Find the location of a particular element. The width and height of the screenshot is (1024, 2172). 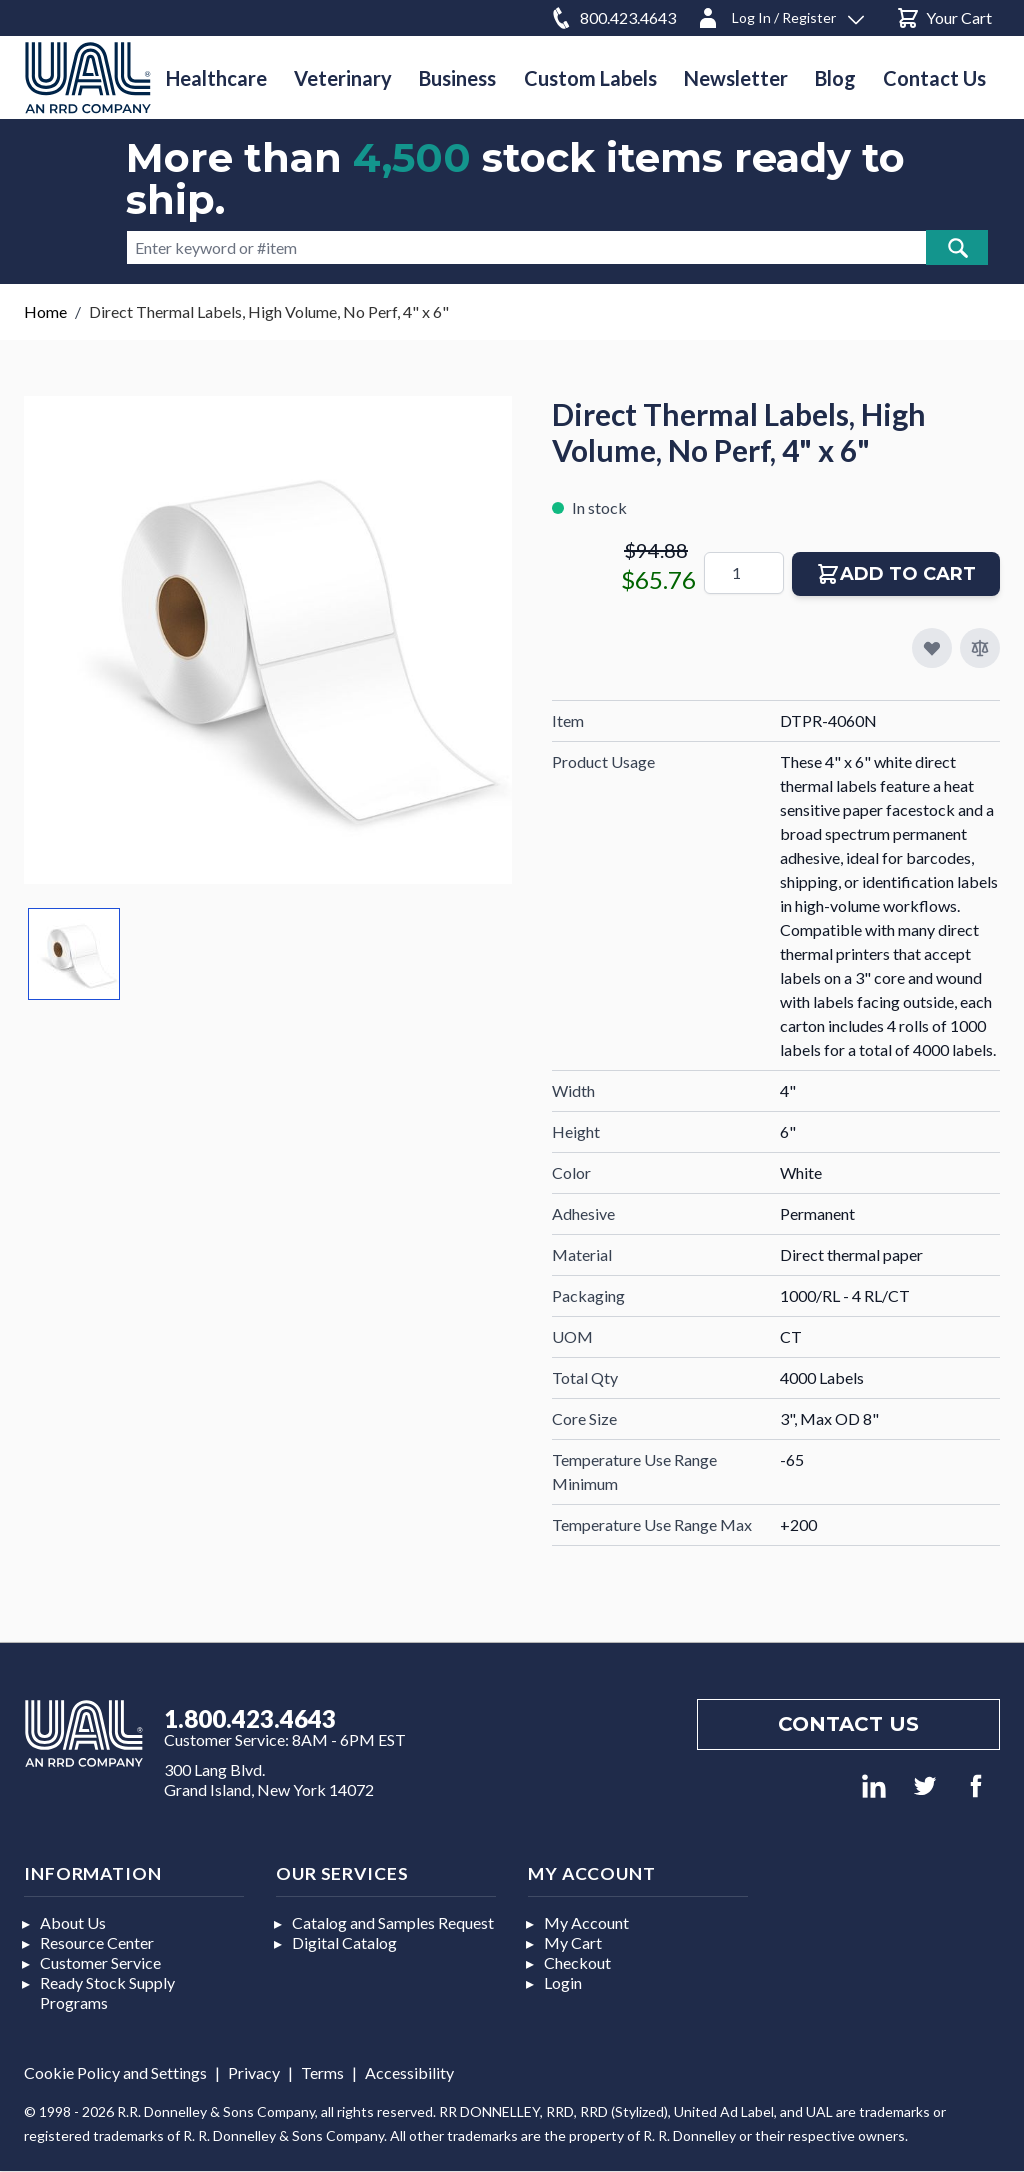

Privacy is located at coordinates (254, 2072).